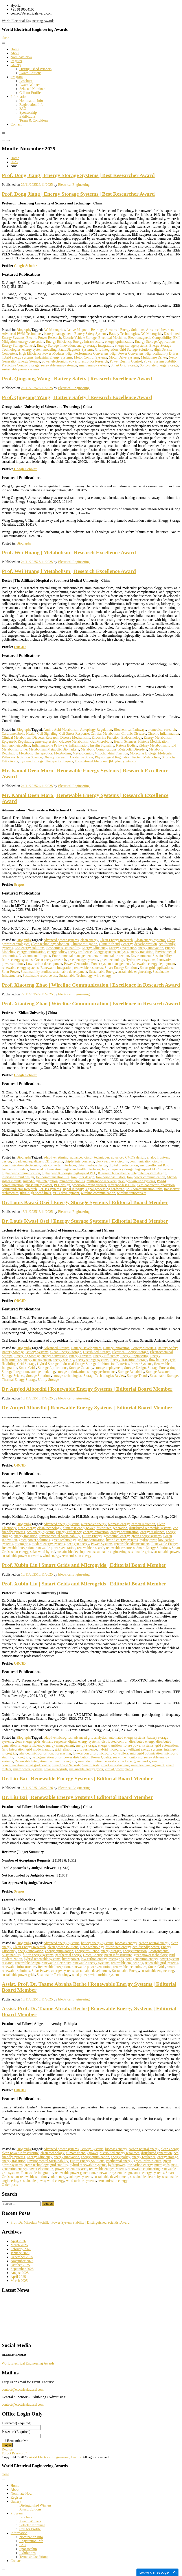 This screenshot has width=182, height=2576. I want to click on Immunometabolism, so click(16, 745).